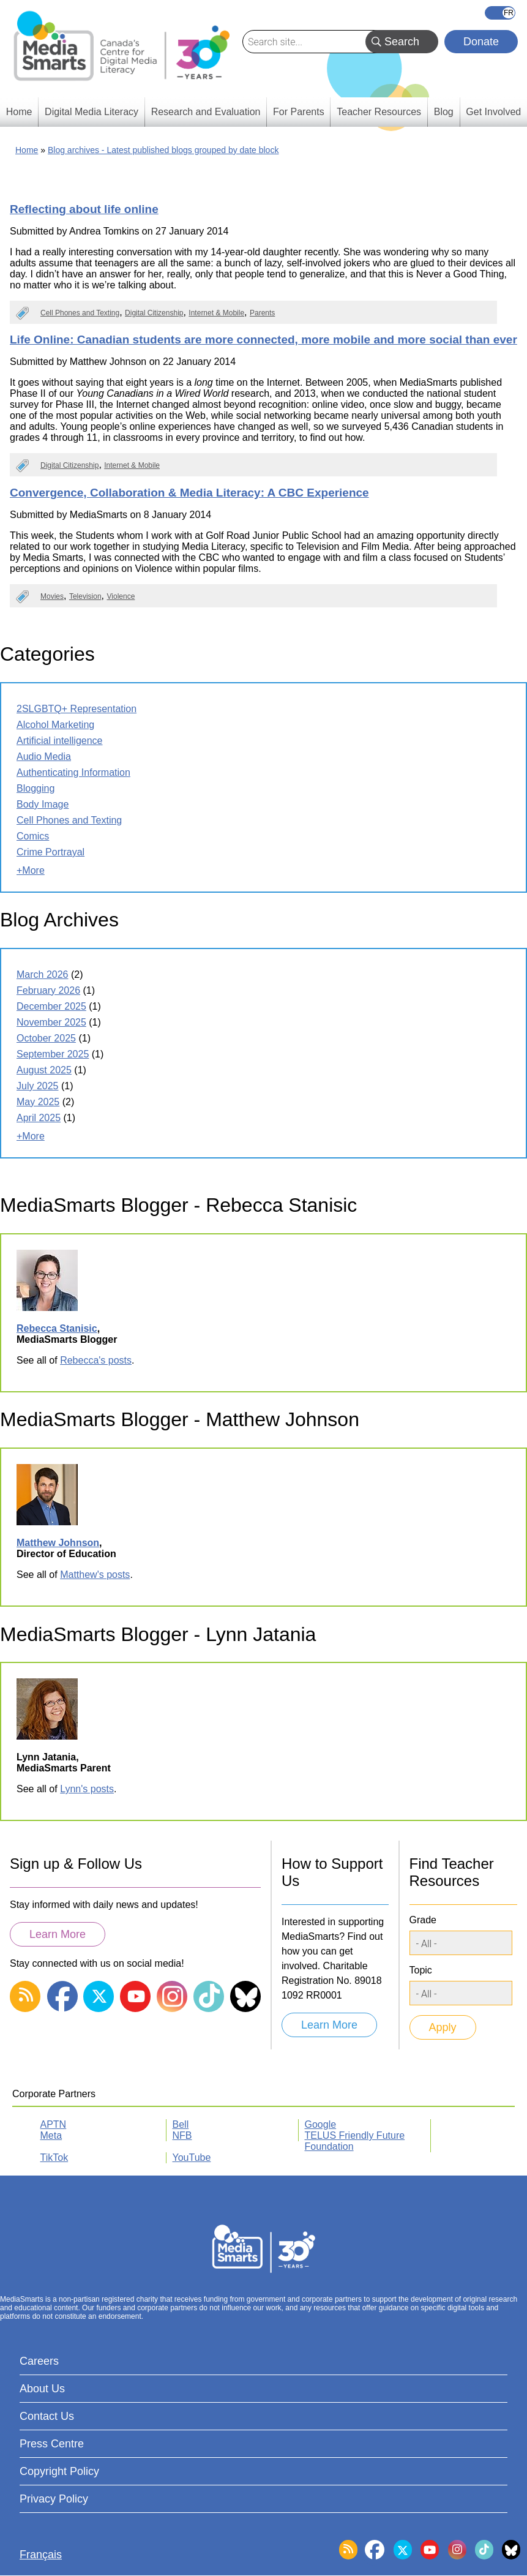 The height and width of the screenshot is (2576, 527). Describe the element at coordinates (19, 112) in the screenshot. I see `Home [menuitem]` at that location.